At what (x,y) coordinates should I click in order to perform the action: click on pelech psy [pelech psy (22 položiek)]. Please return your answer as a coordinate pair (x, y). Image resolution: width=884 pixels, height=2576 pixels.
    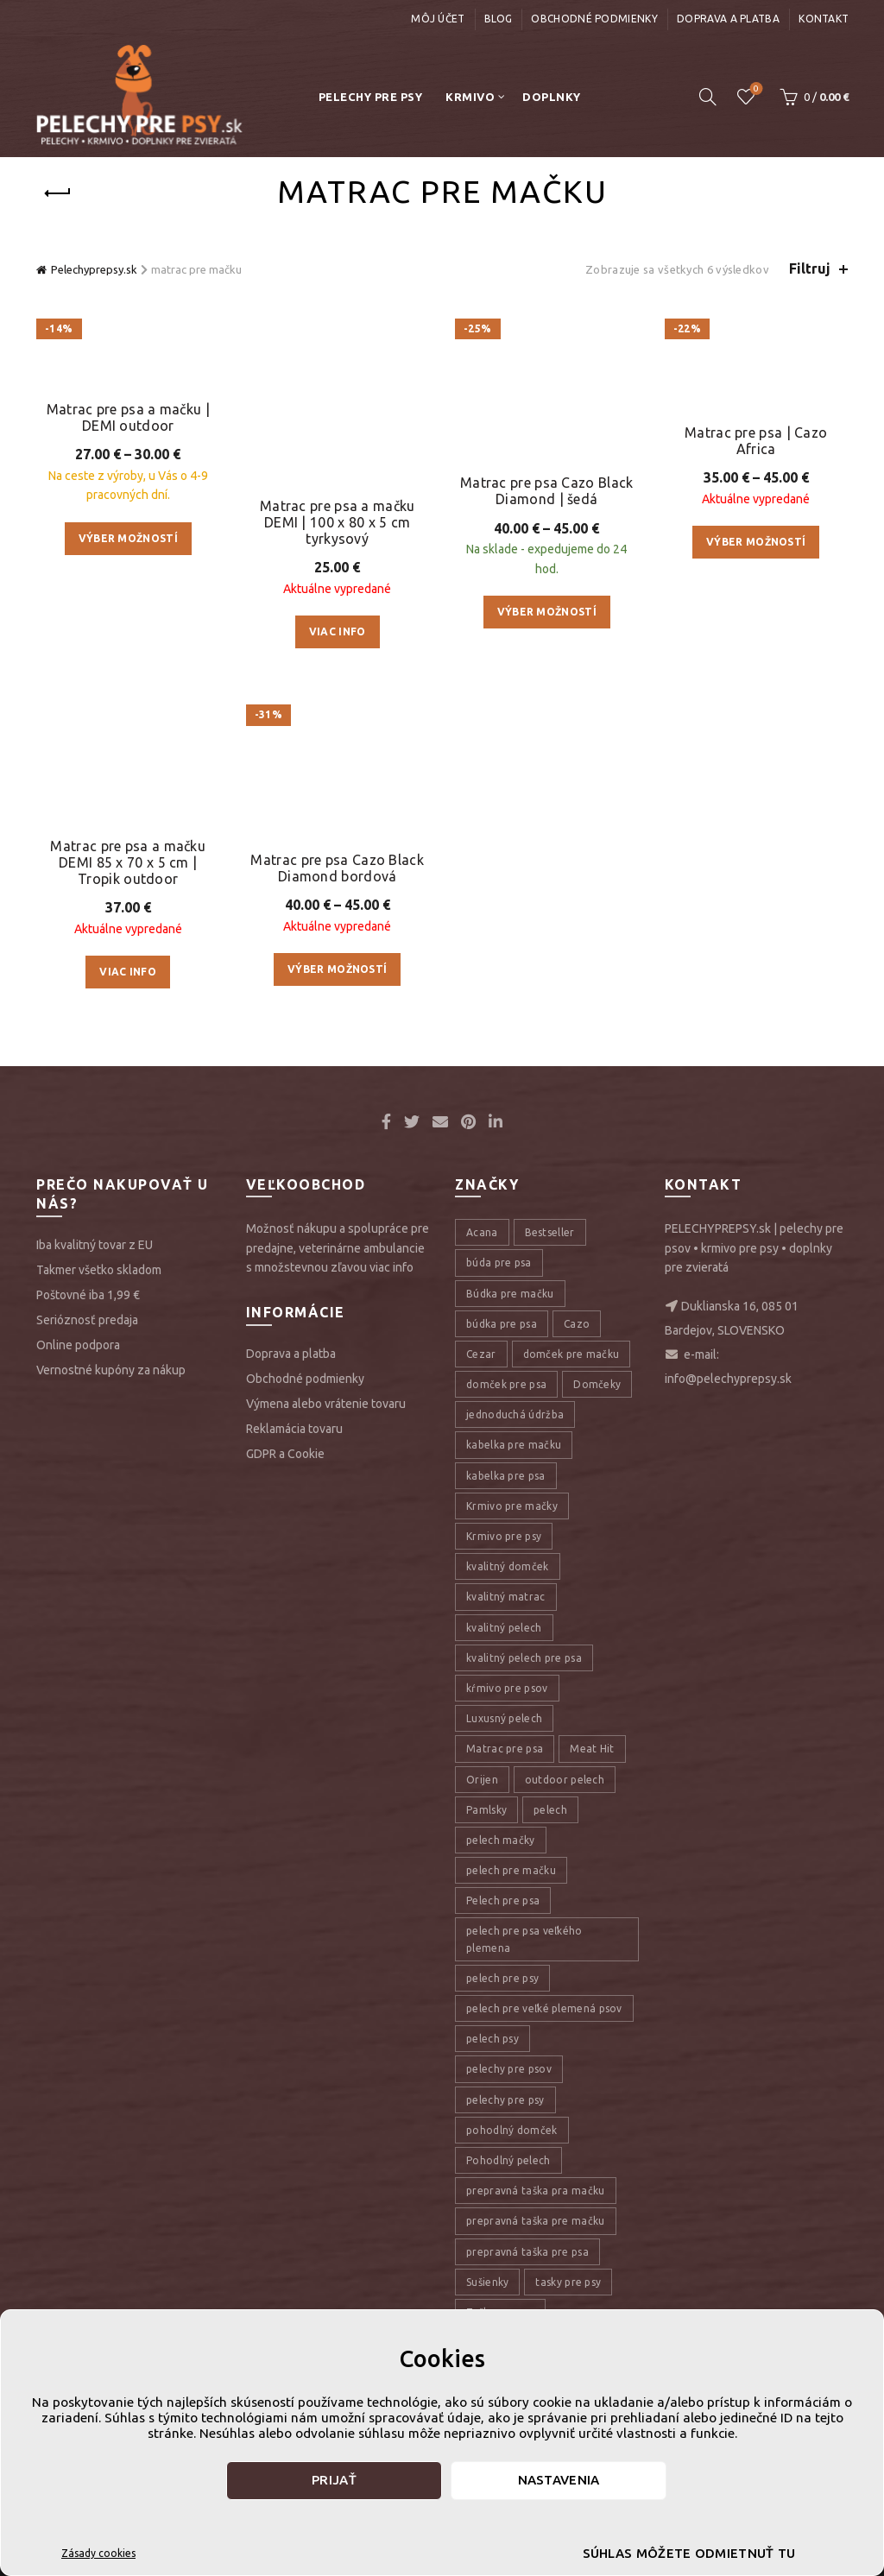
    Looking at the image, I should click on (492, 2302).